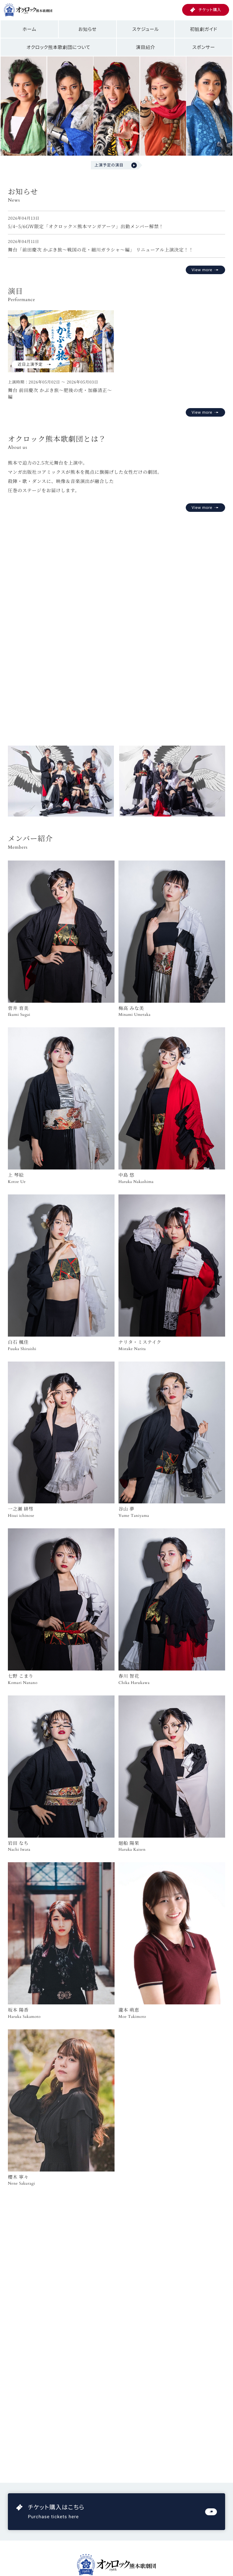 The height and width of the screenshot is (2576, 233). Describe the element at coordinates (87, 29) in the screenshot. I see `お知らせ` at that location.